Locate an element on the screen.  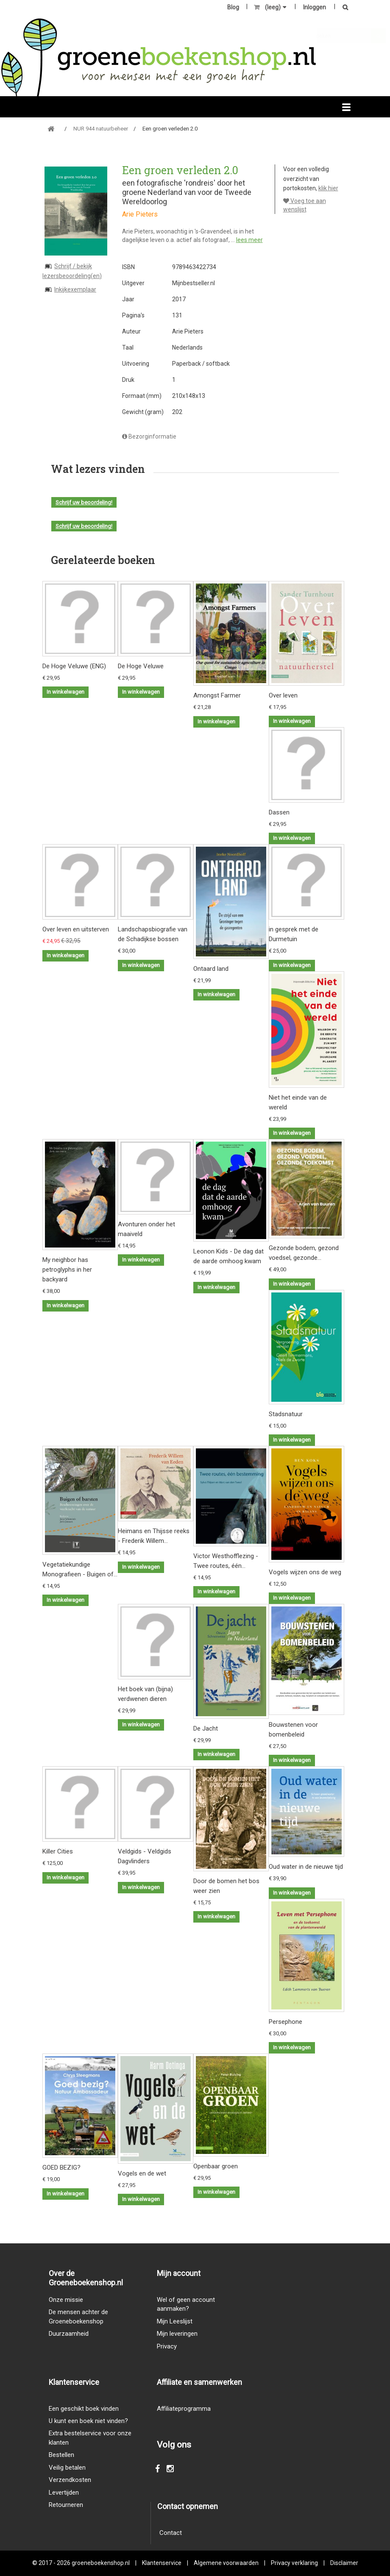
Klantenservice is located at coordinates (161, 2562).